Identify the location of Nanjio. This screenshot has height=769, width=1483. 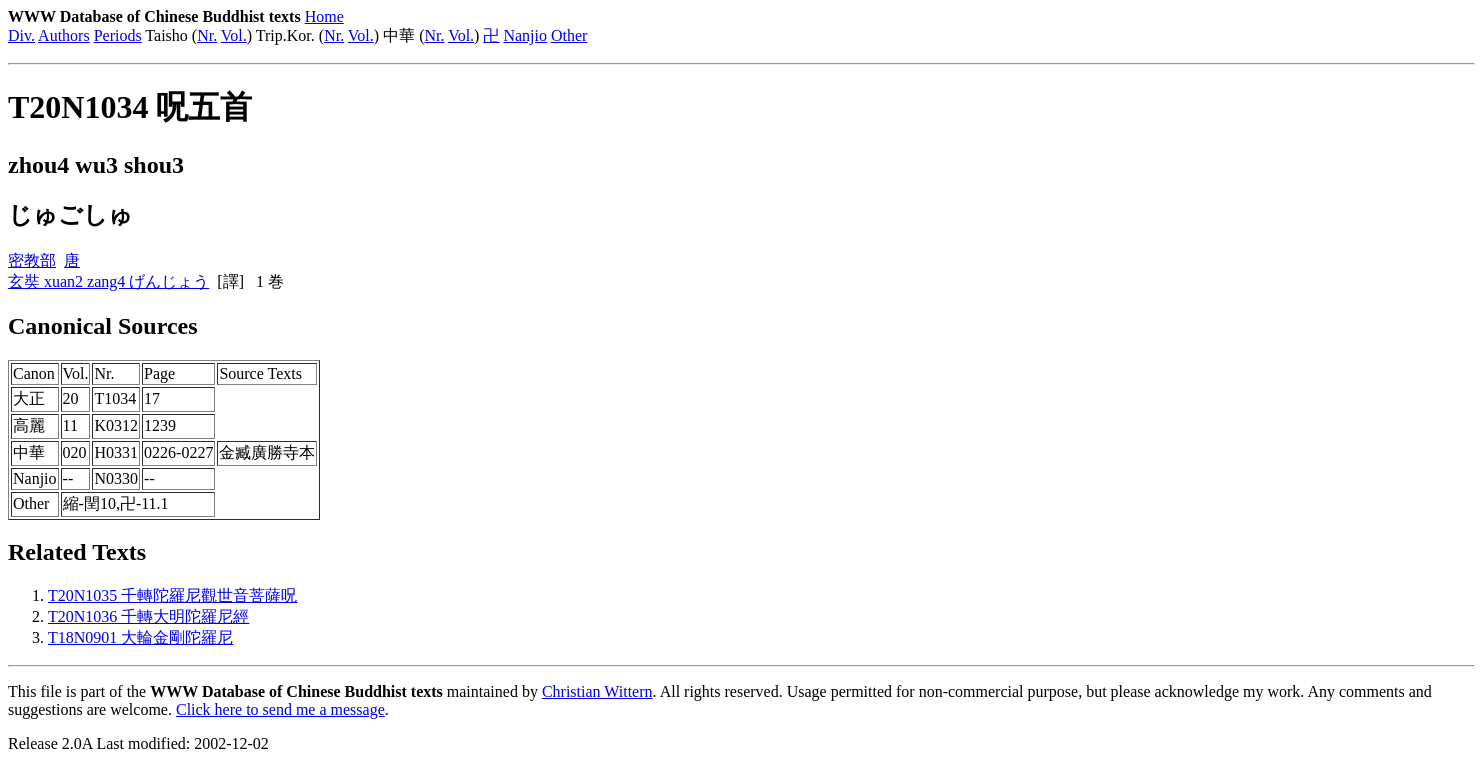
(525, 35).